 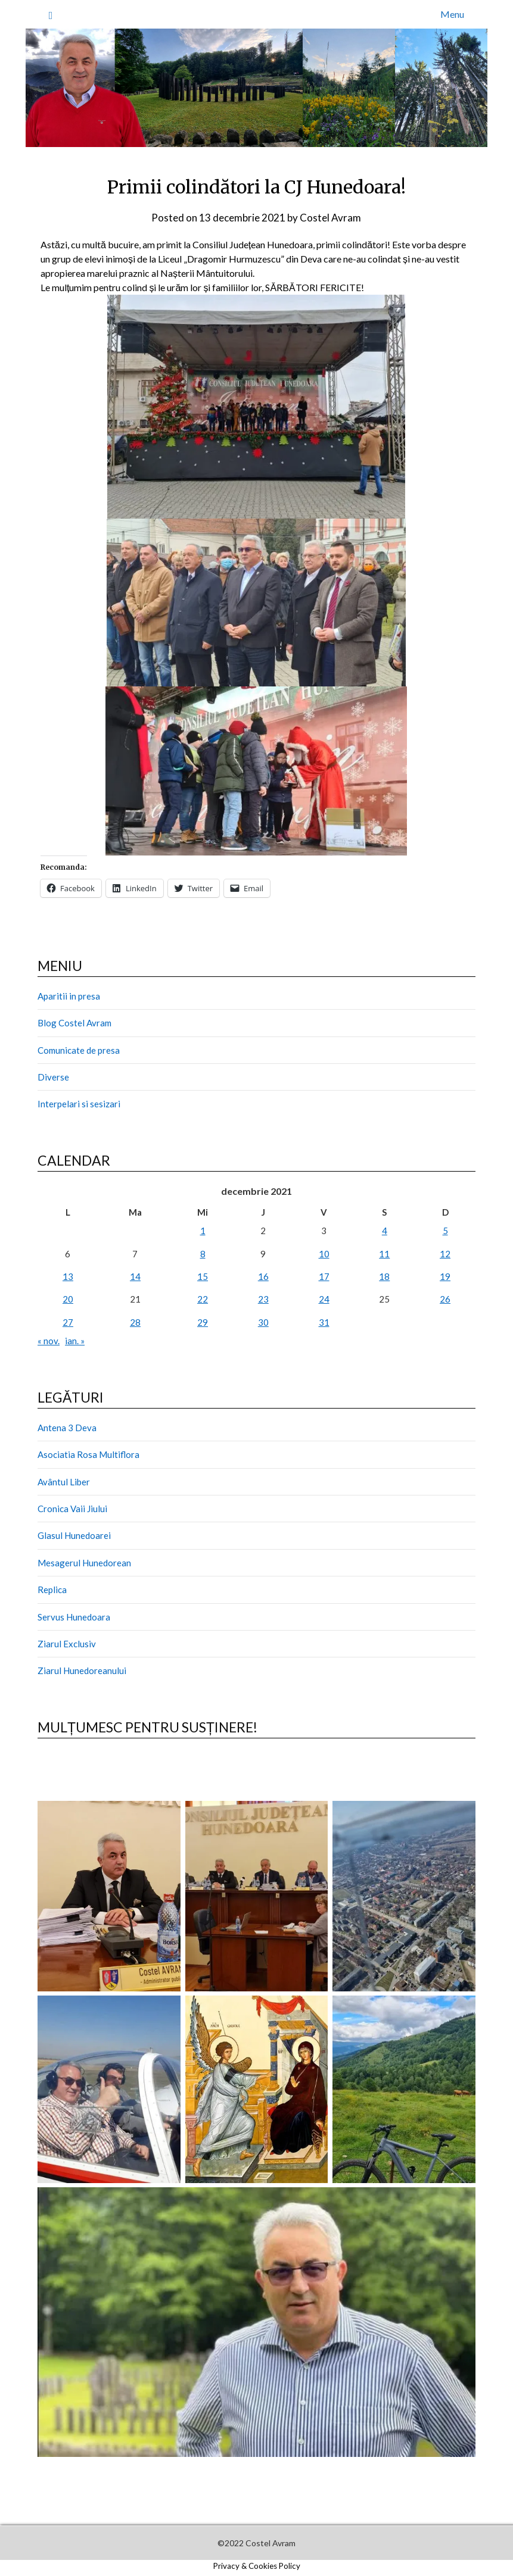 I want to click on 13 [Articole publicate în 13 December 2021], so click(x=68, y=1276).